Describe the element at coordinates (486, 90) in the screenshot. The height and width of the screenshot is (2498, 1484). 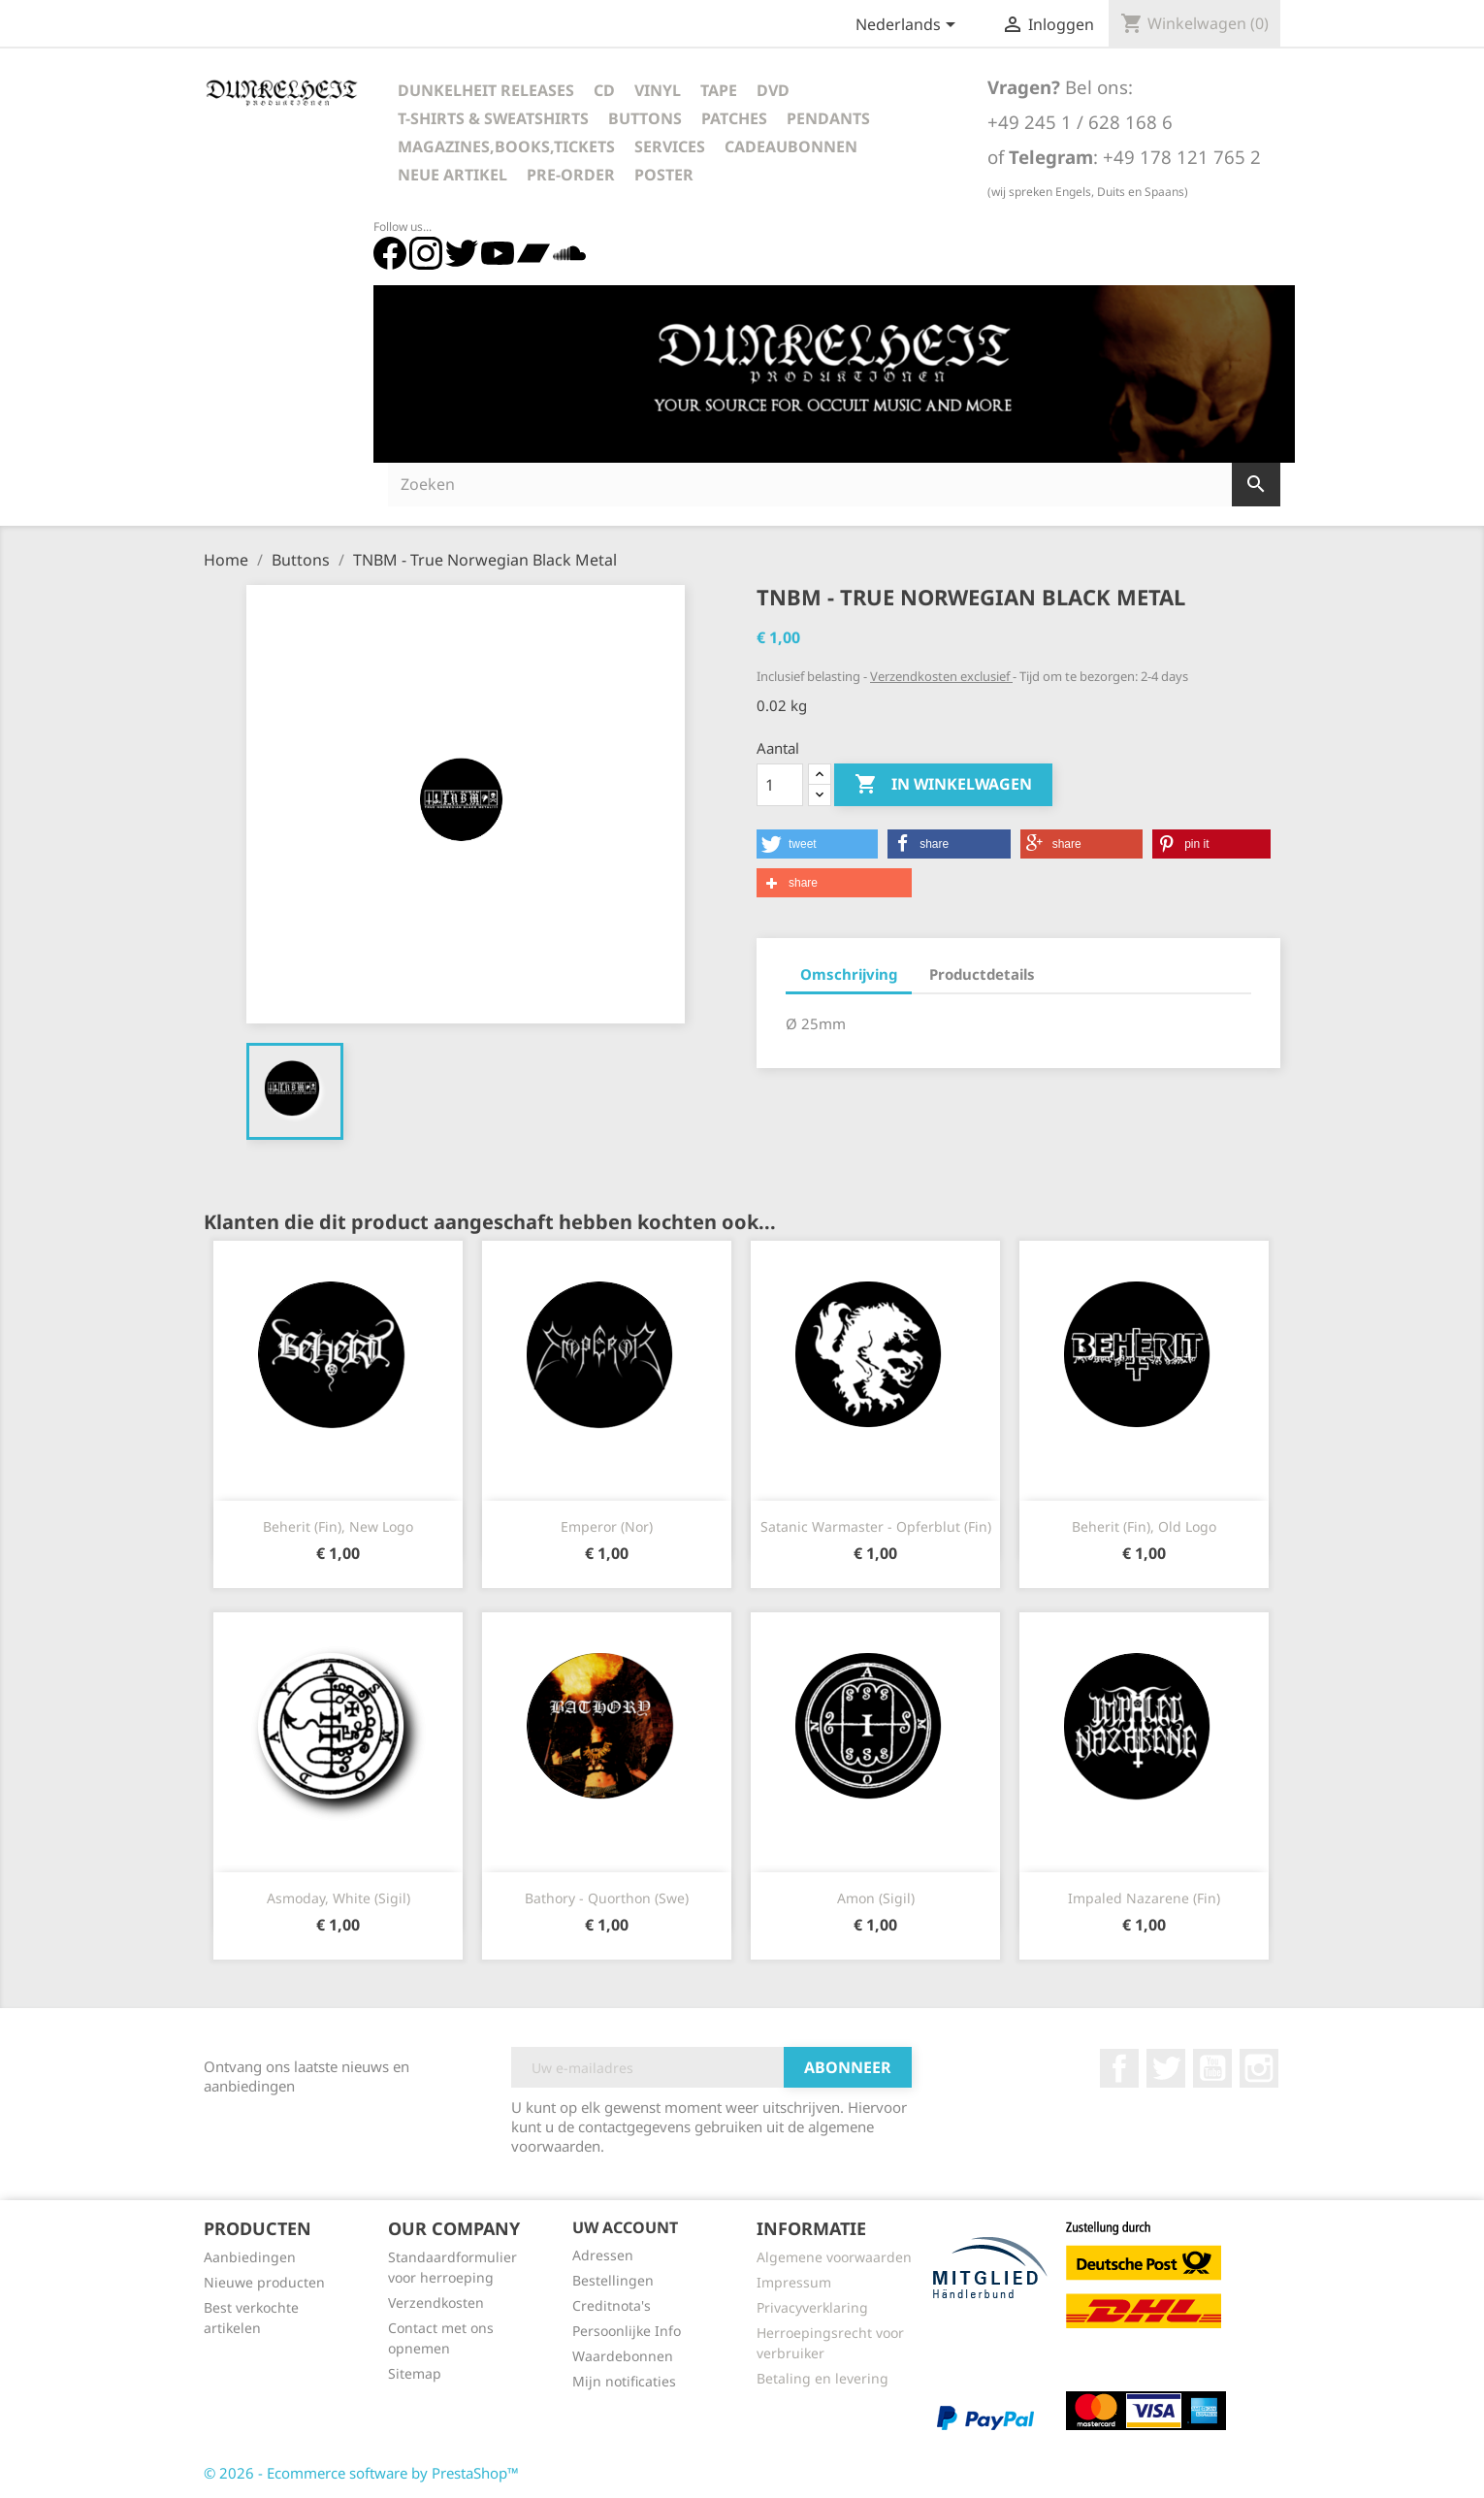
I see `Dunkelheit Releases` at that location.